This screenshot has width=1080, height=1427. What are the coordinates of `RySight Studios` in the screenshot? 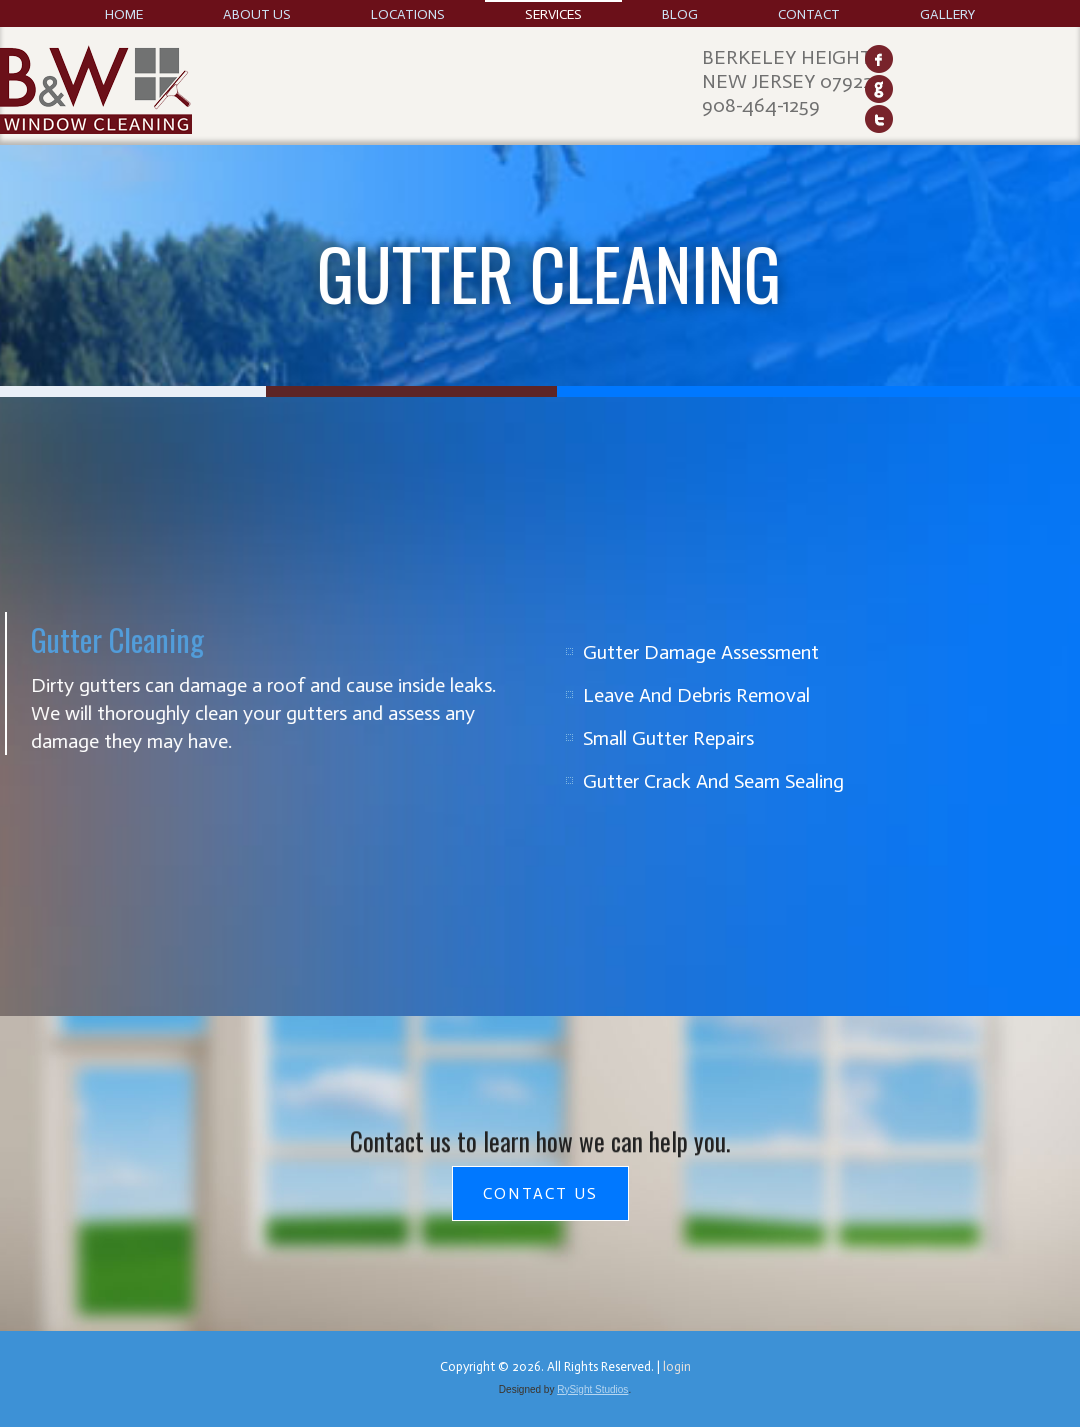 It's located at (592, 1389).